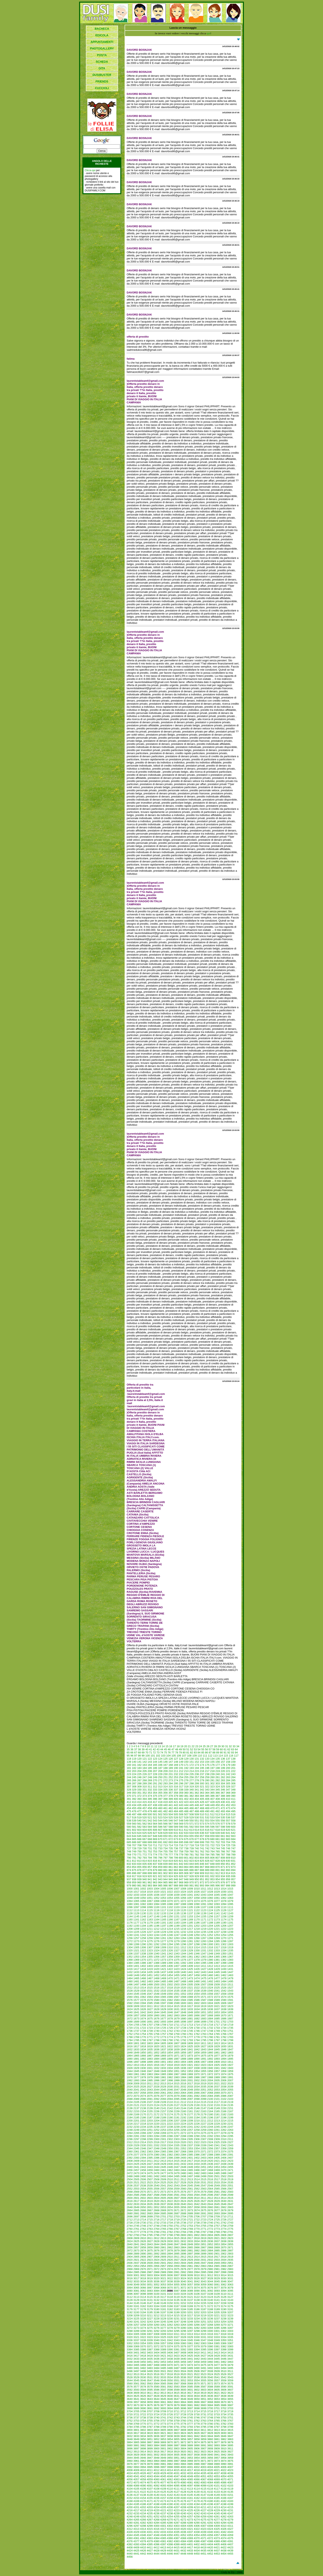 This screenshot has width=323, height=2576. I want to click on 3395, so click(203, 2349).